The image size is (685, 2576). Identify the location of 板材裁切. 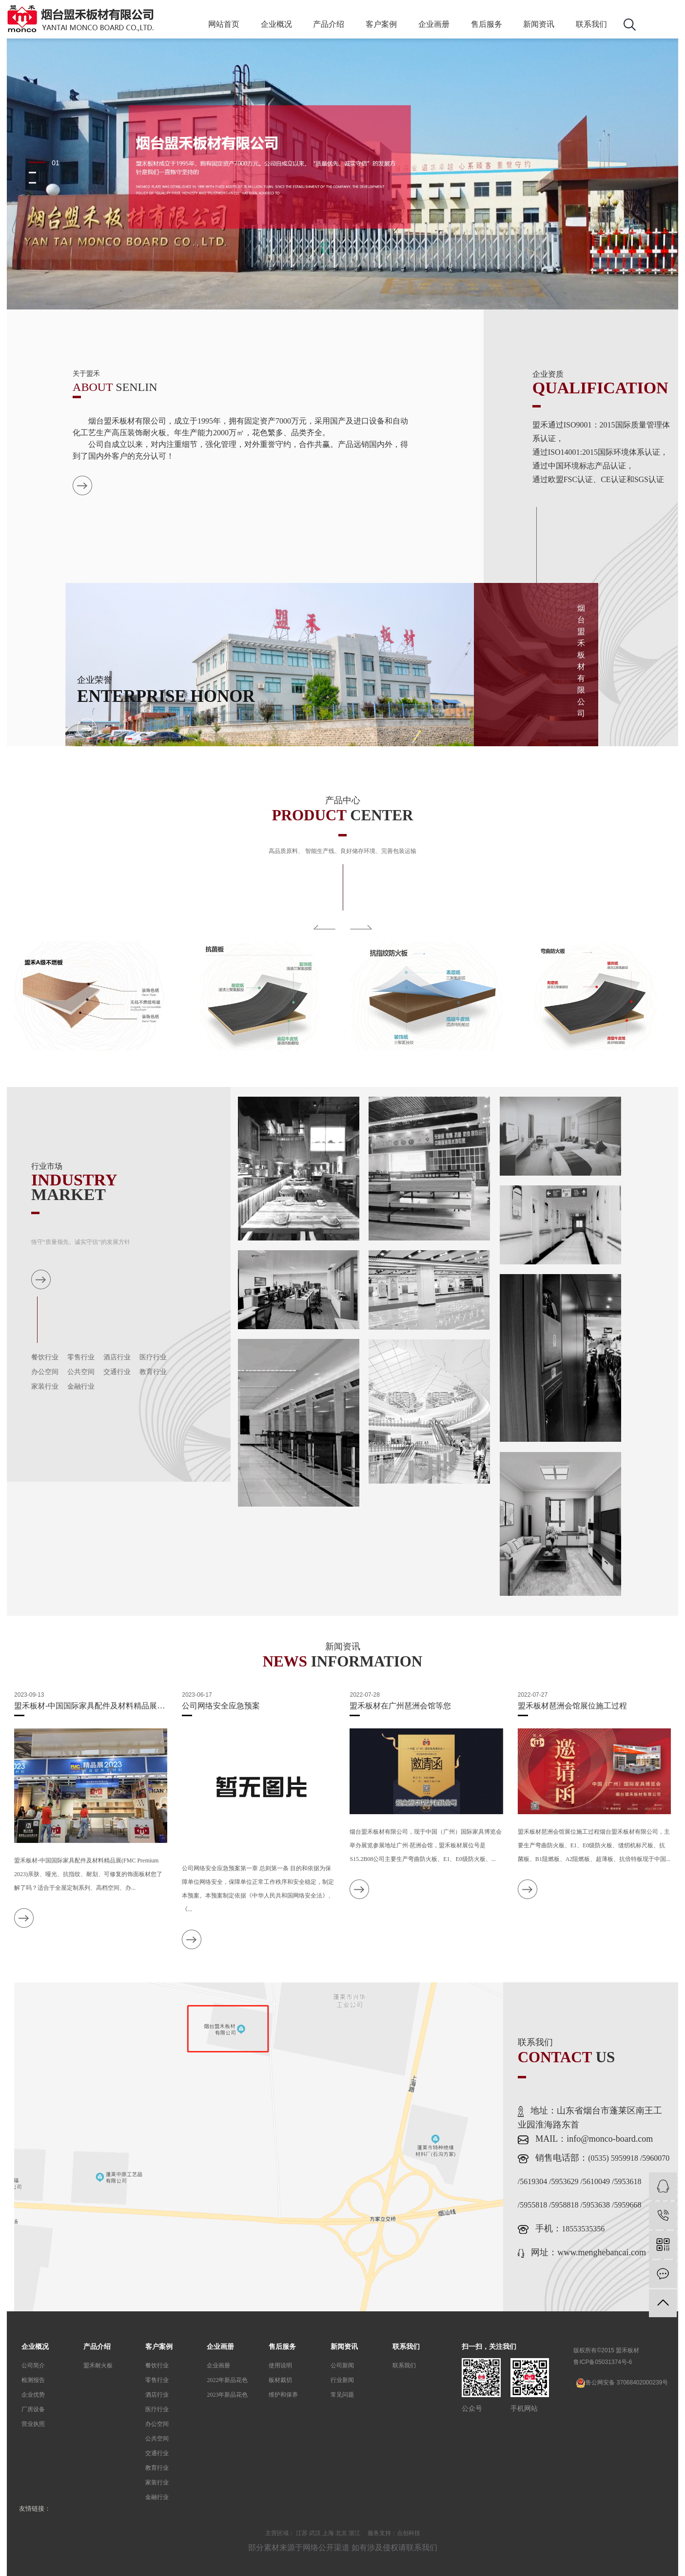
(280, 2380).